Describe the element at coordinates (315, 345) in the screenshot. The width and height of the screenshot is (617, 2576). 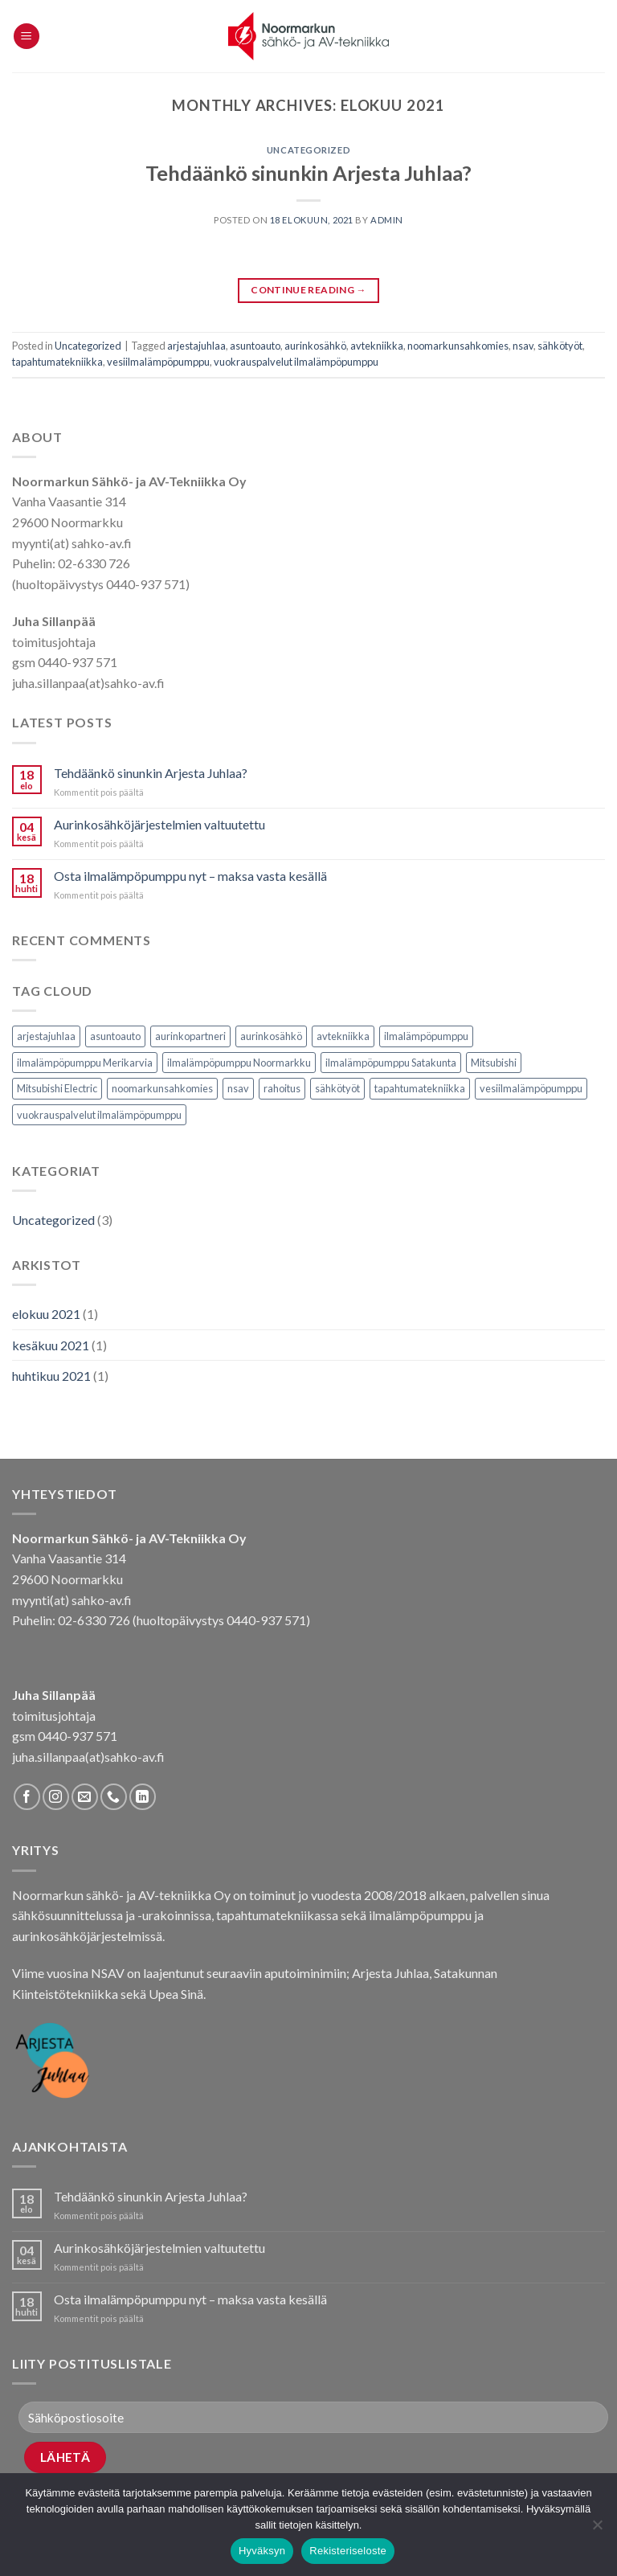
I see `aurinkosähkö` at that location.